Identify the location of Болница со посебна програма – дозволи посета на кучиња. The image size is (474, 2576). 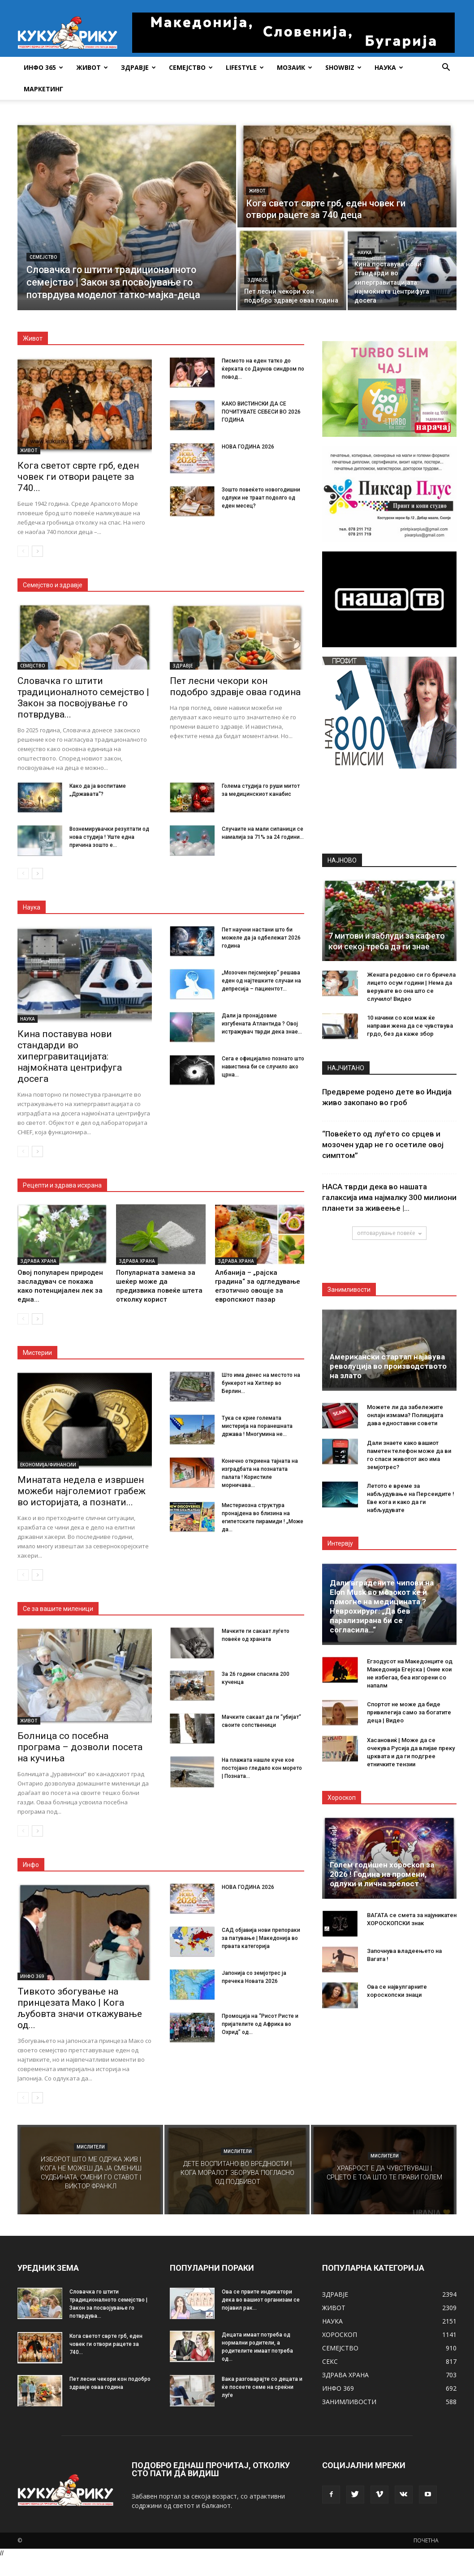
(79, 1747).